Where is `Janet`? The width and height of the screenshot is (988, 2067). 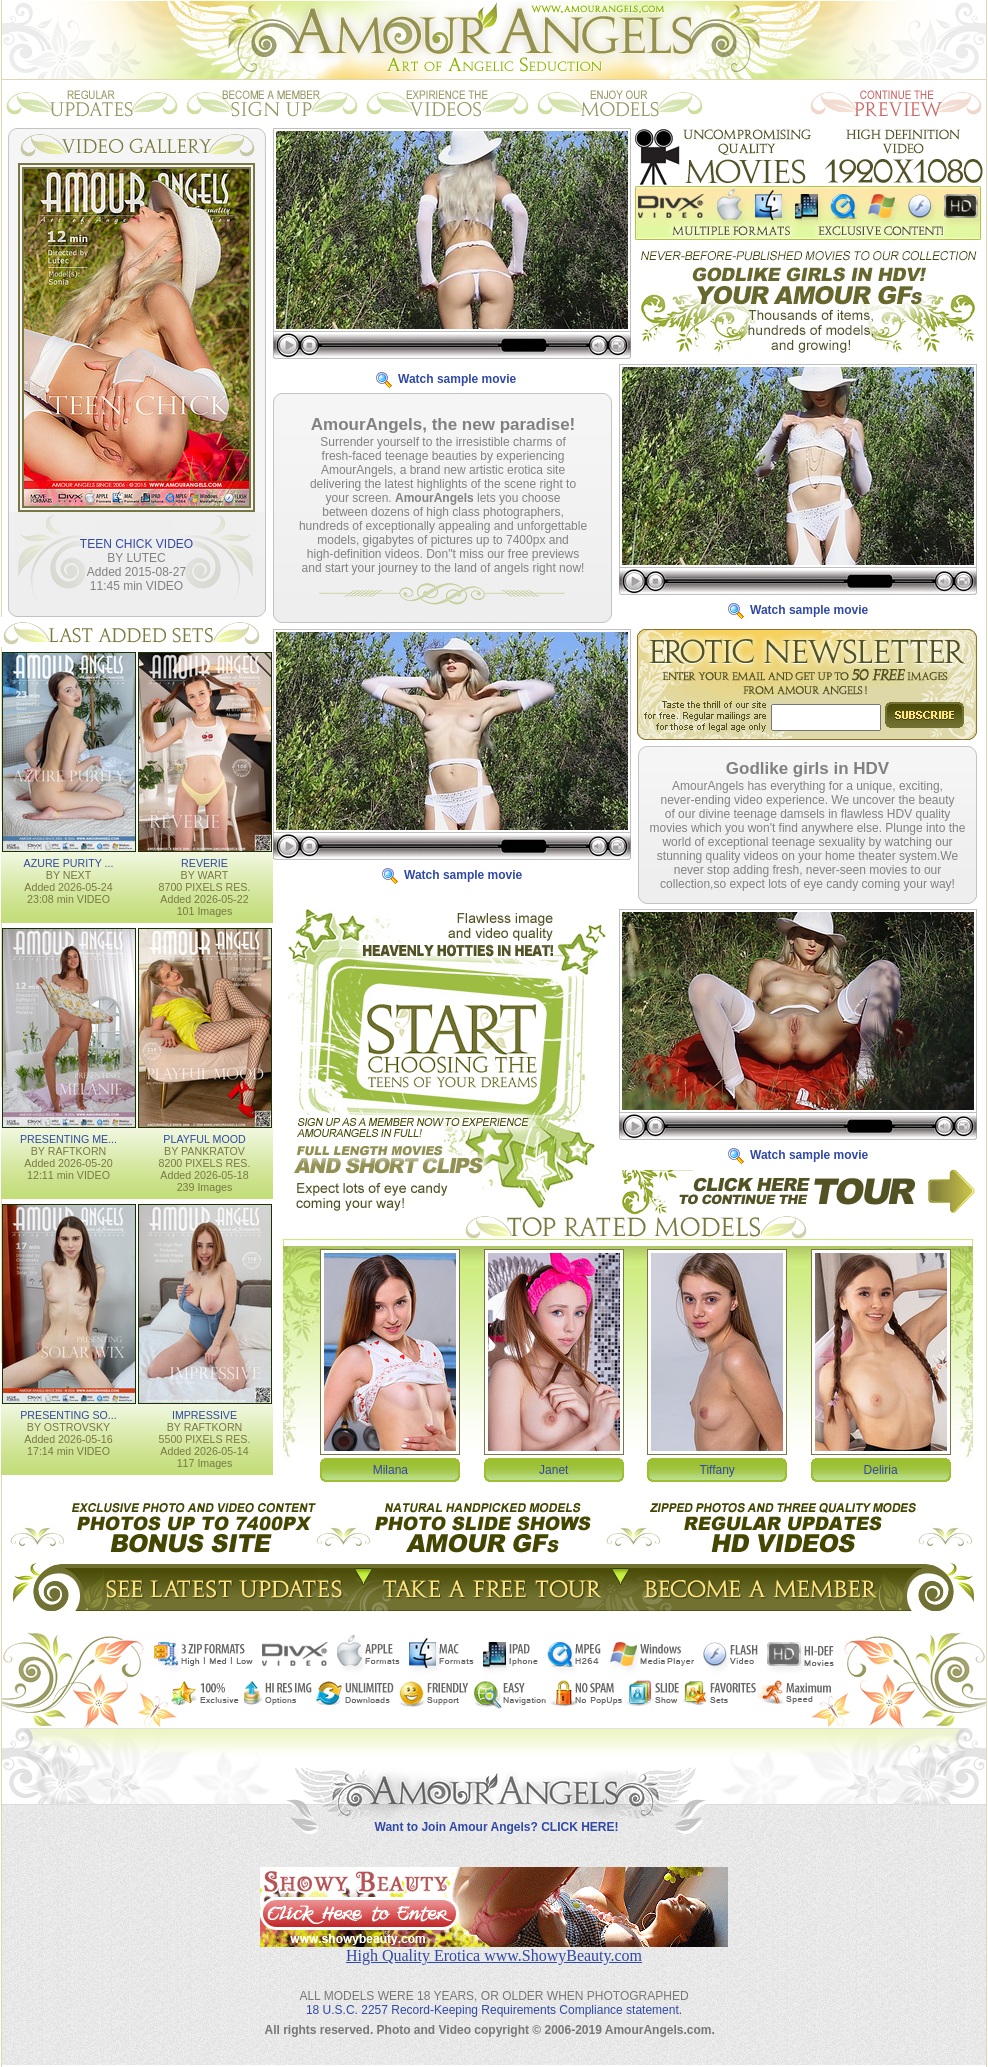
Janet is located at coordinates (553, 1470).